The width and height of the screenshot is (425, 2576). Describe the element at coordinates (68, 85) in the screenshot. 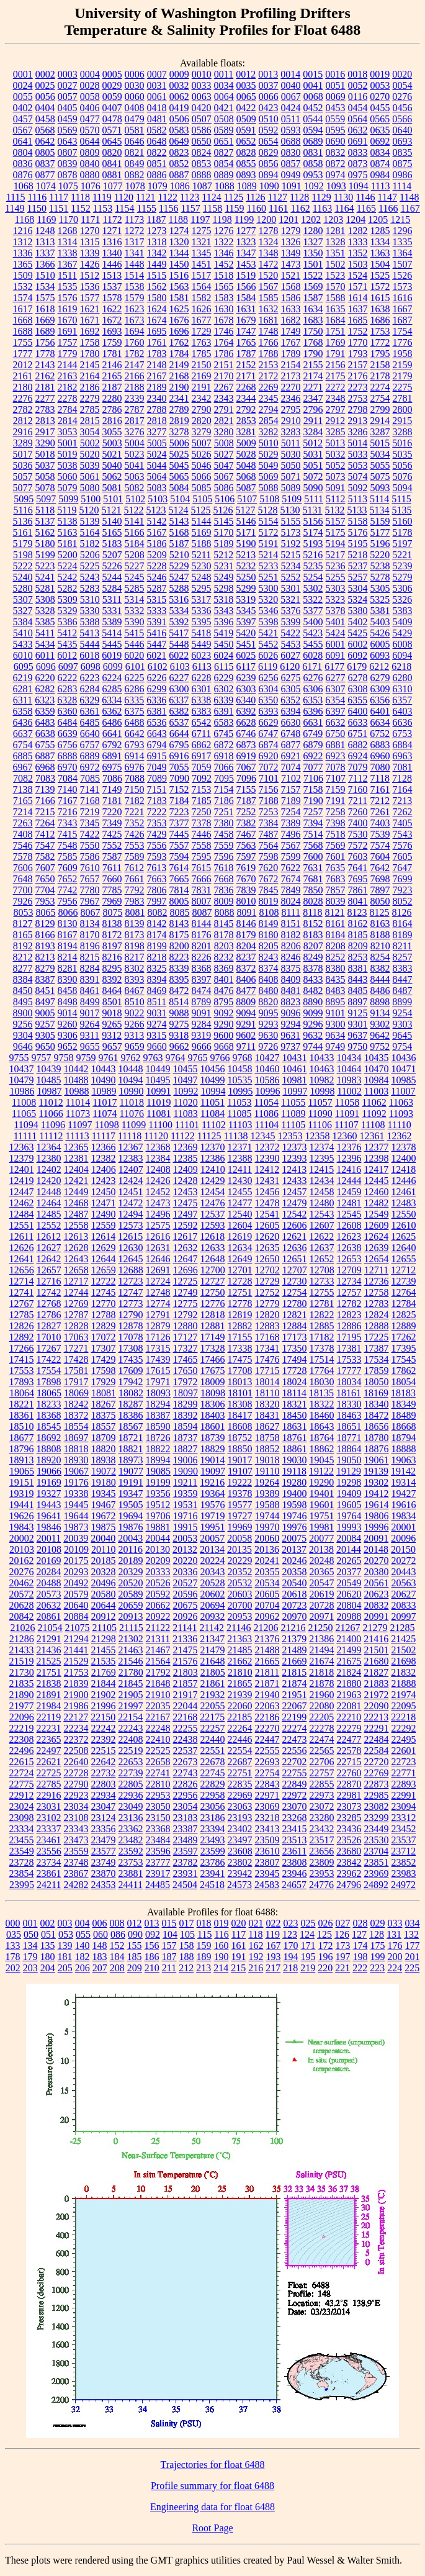

I see `0027` at that location.